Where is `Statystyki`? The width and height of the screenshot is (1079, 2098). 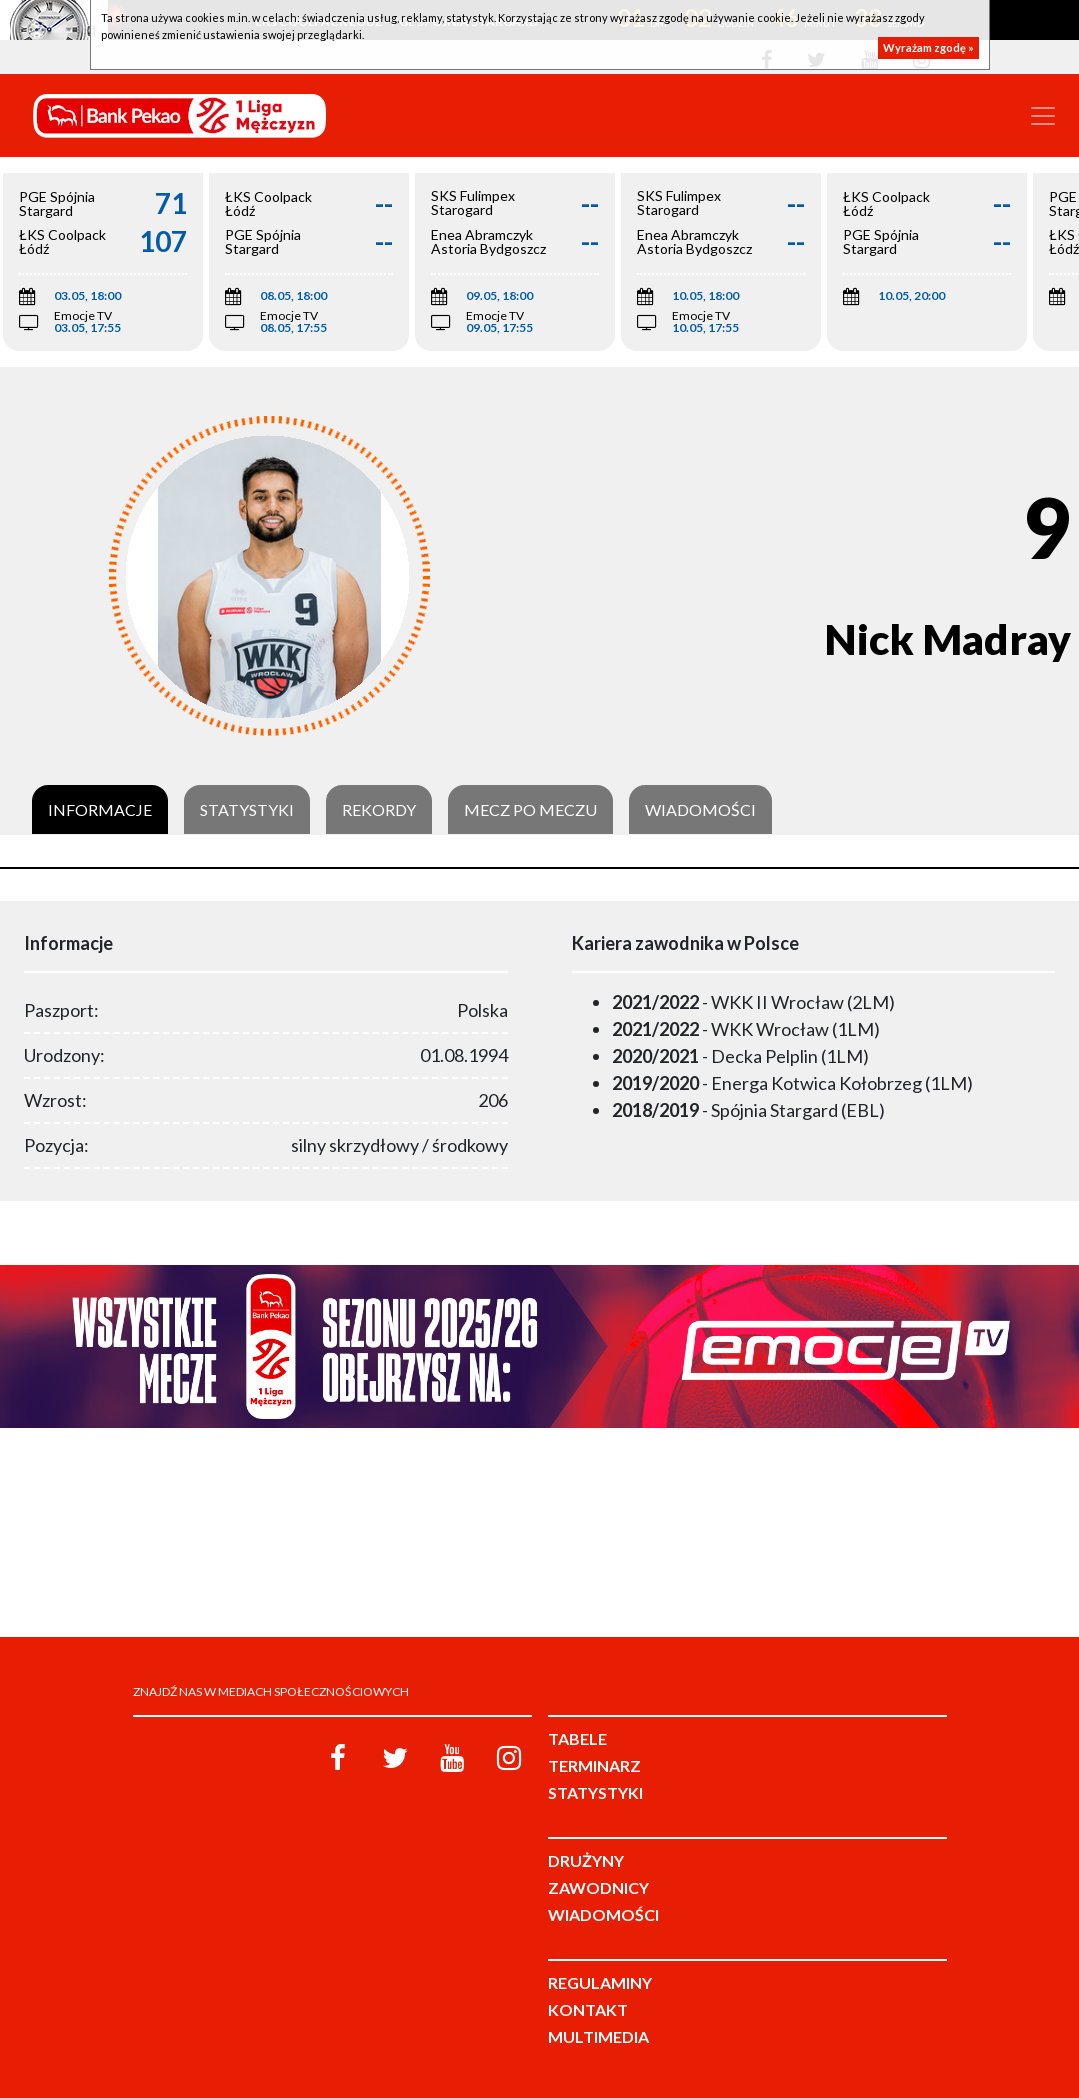
Statystyki is located at coordinates (247, 810).